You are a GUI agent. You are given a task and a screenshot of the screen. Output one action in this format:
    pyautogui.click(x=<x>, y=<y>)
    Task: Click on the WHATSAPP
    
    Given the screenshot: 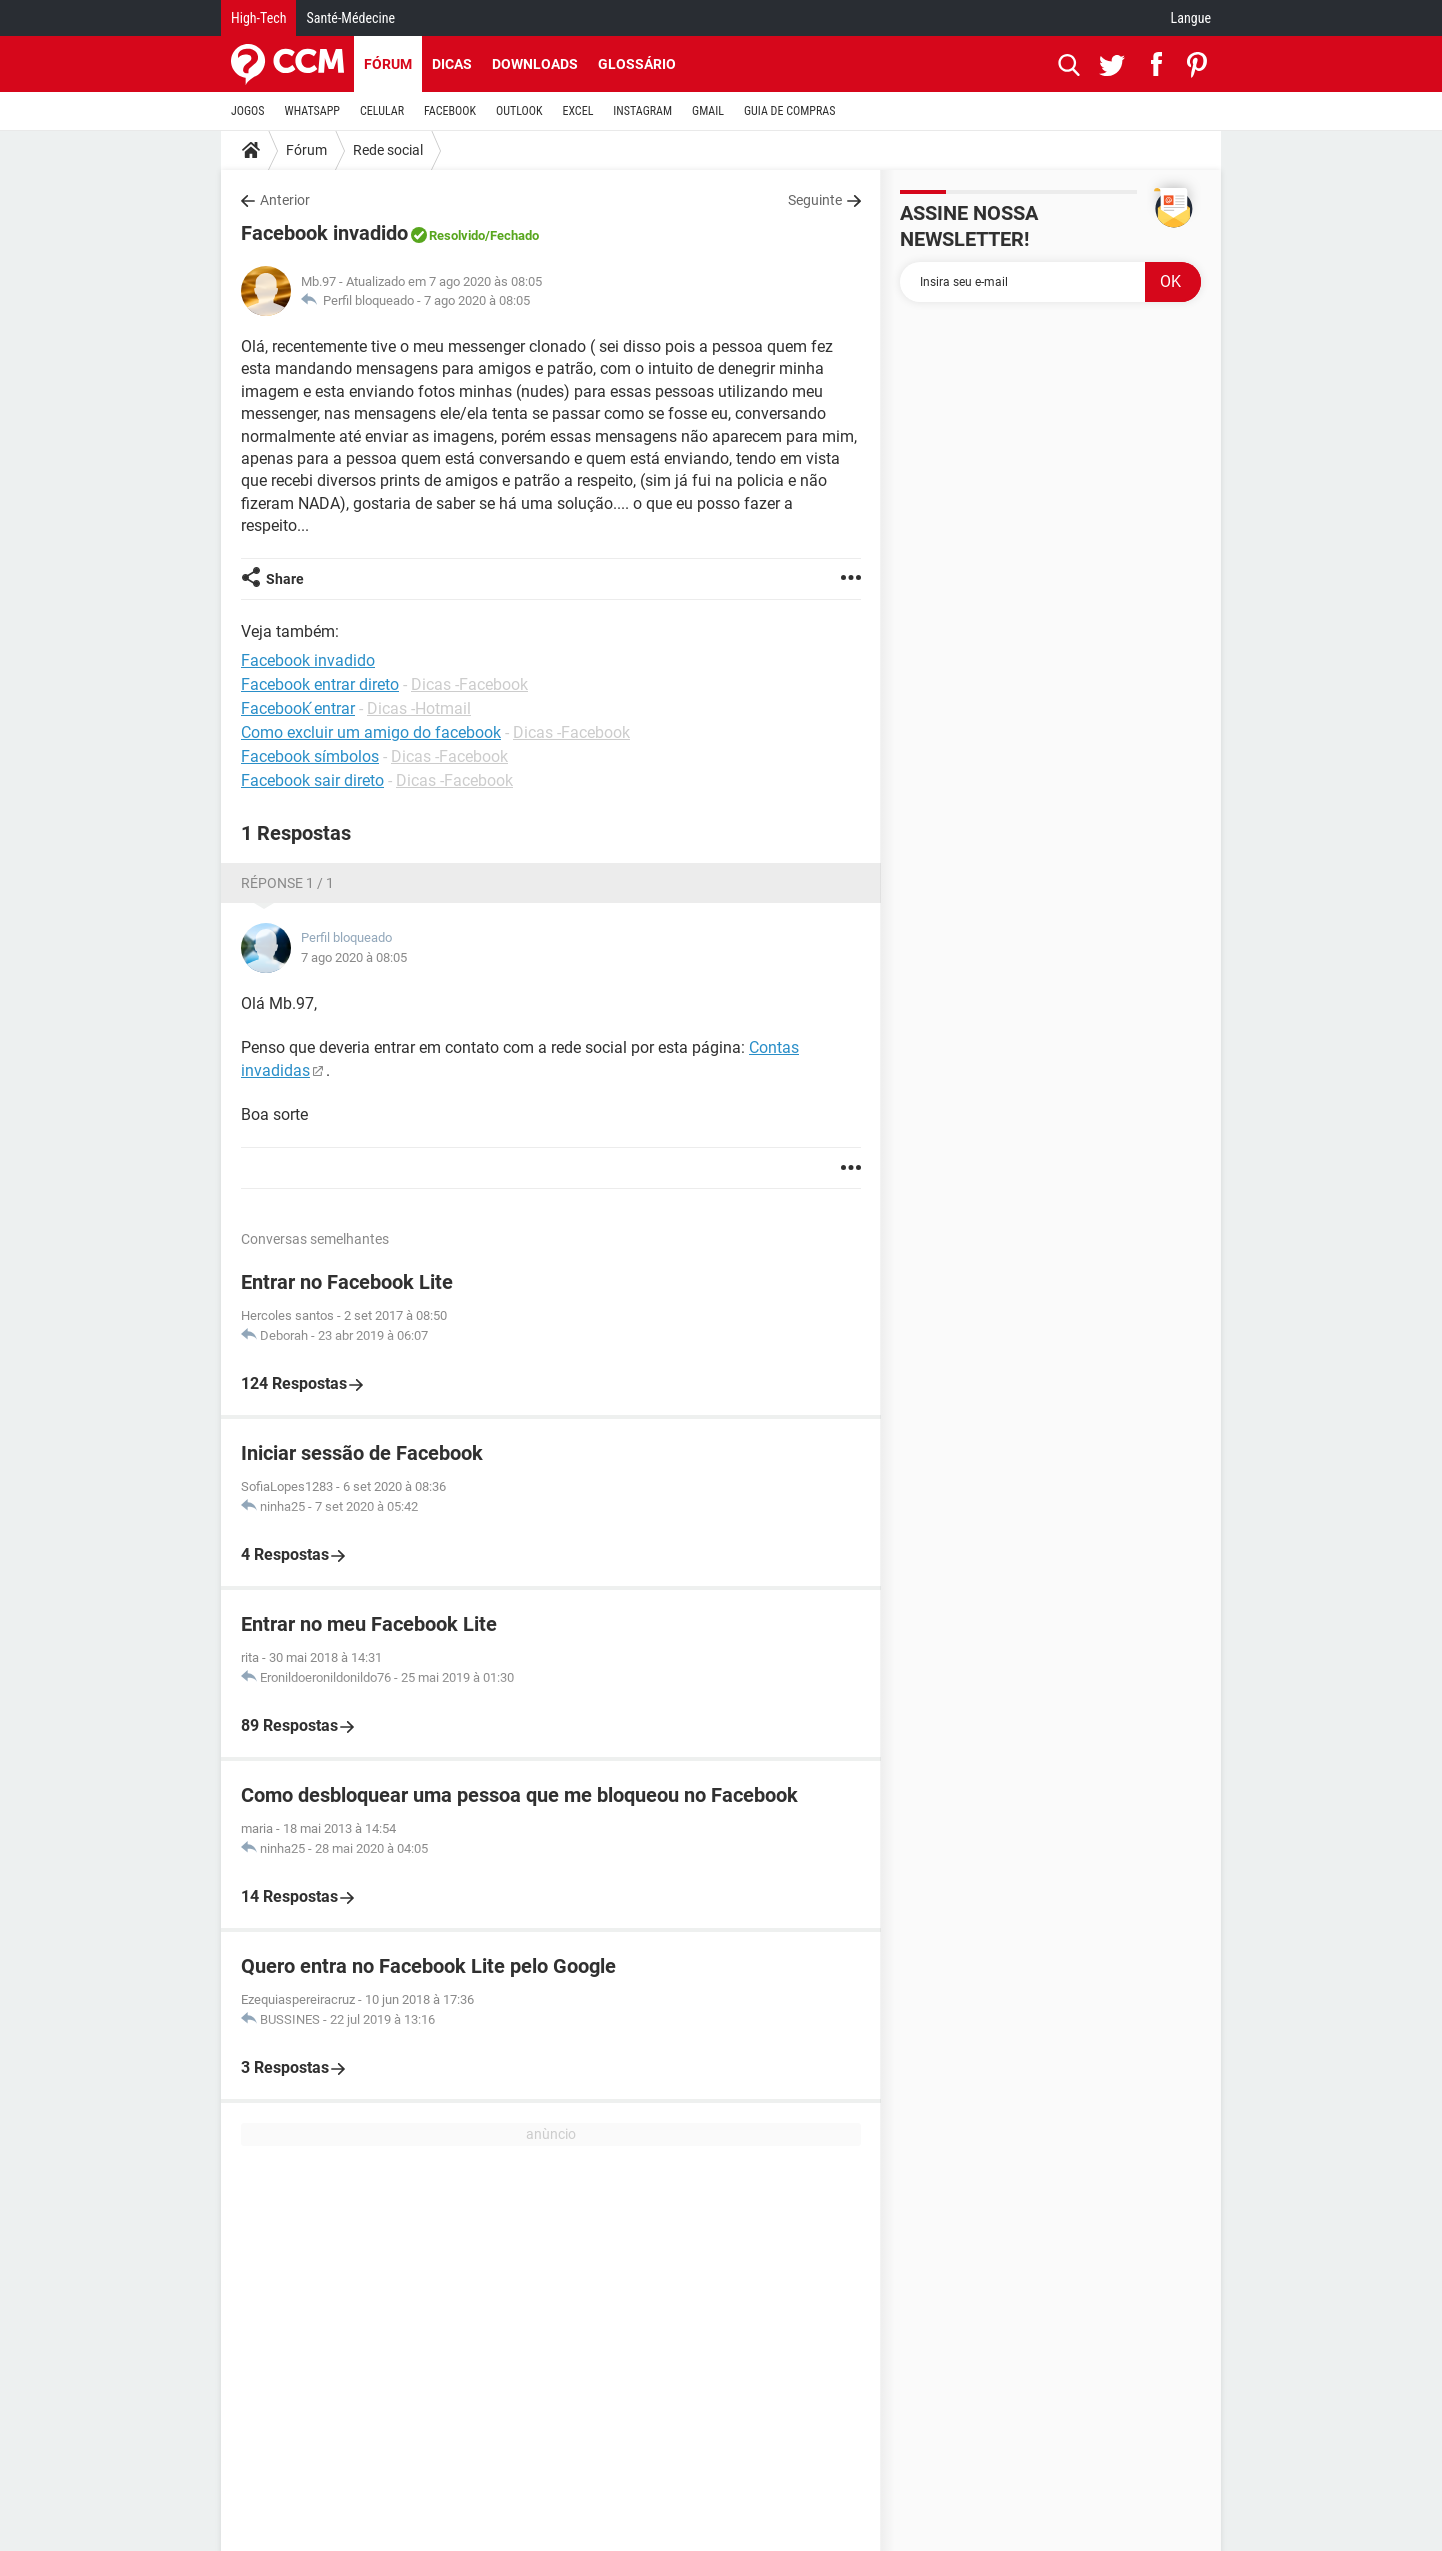 What is the action you would take?
    pyautogui.click(x=312, y=111)
    